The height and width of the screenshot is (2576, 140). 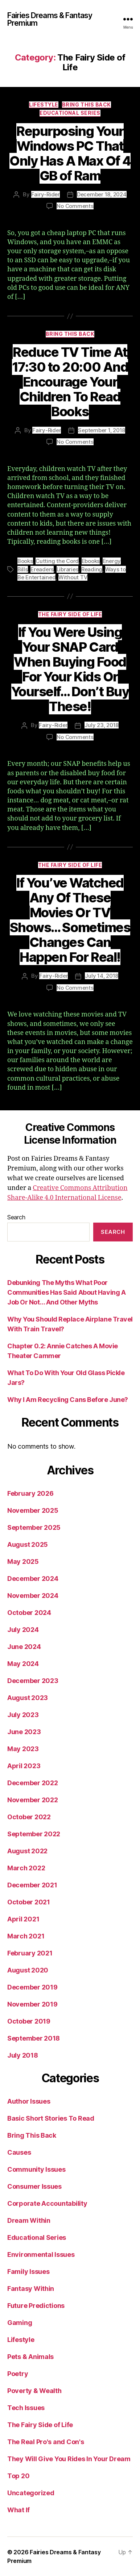 I want to click on December 2021, so click(x=32, y=1885).